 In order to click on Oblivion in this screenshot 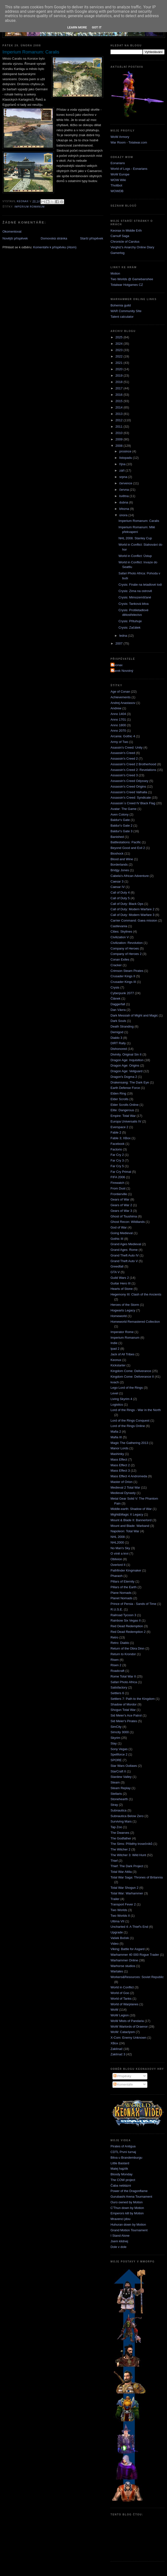, I will do `click(116, 1559)`.